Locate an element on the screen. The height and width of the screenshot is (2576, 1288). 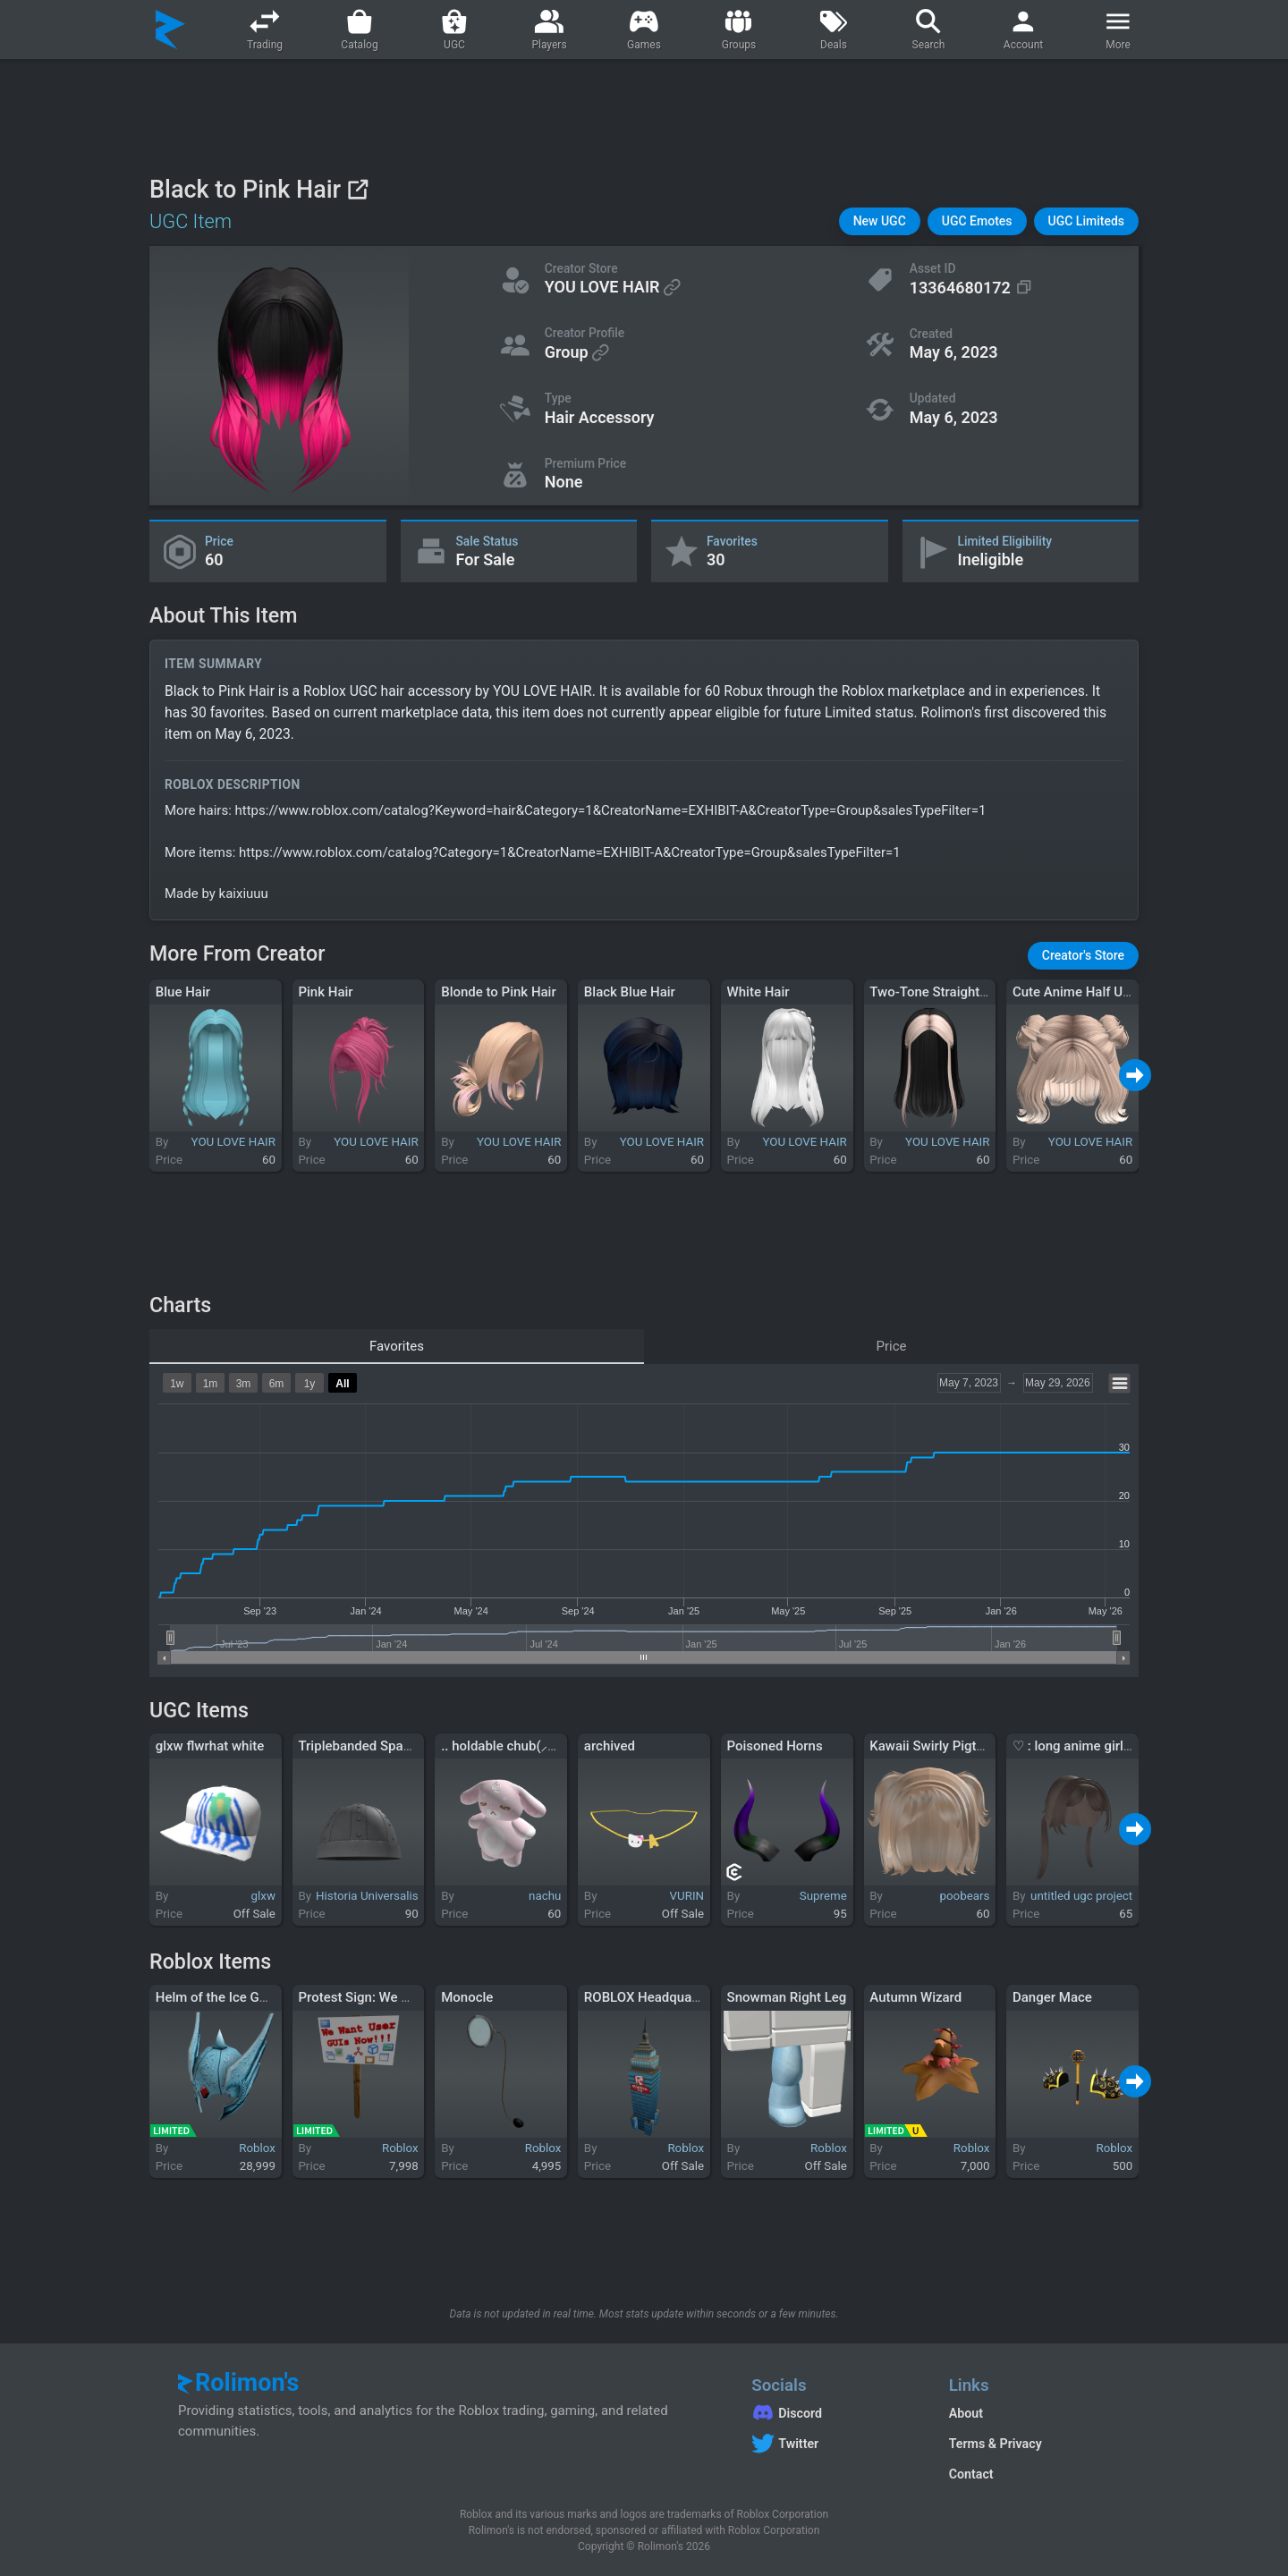
Monocle is located at coordinates (467, 1997).